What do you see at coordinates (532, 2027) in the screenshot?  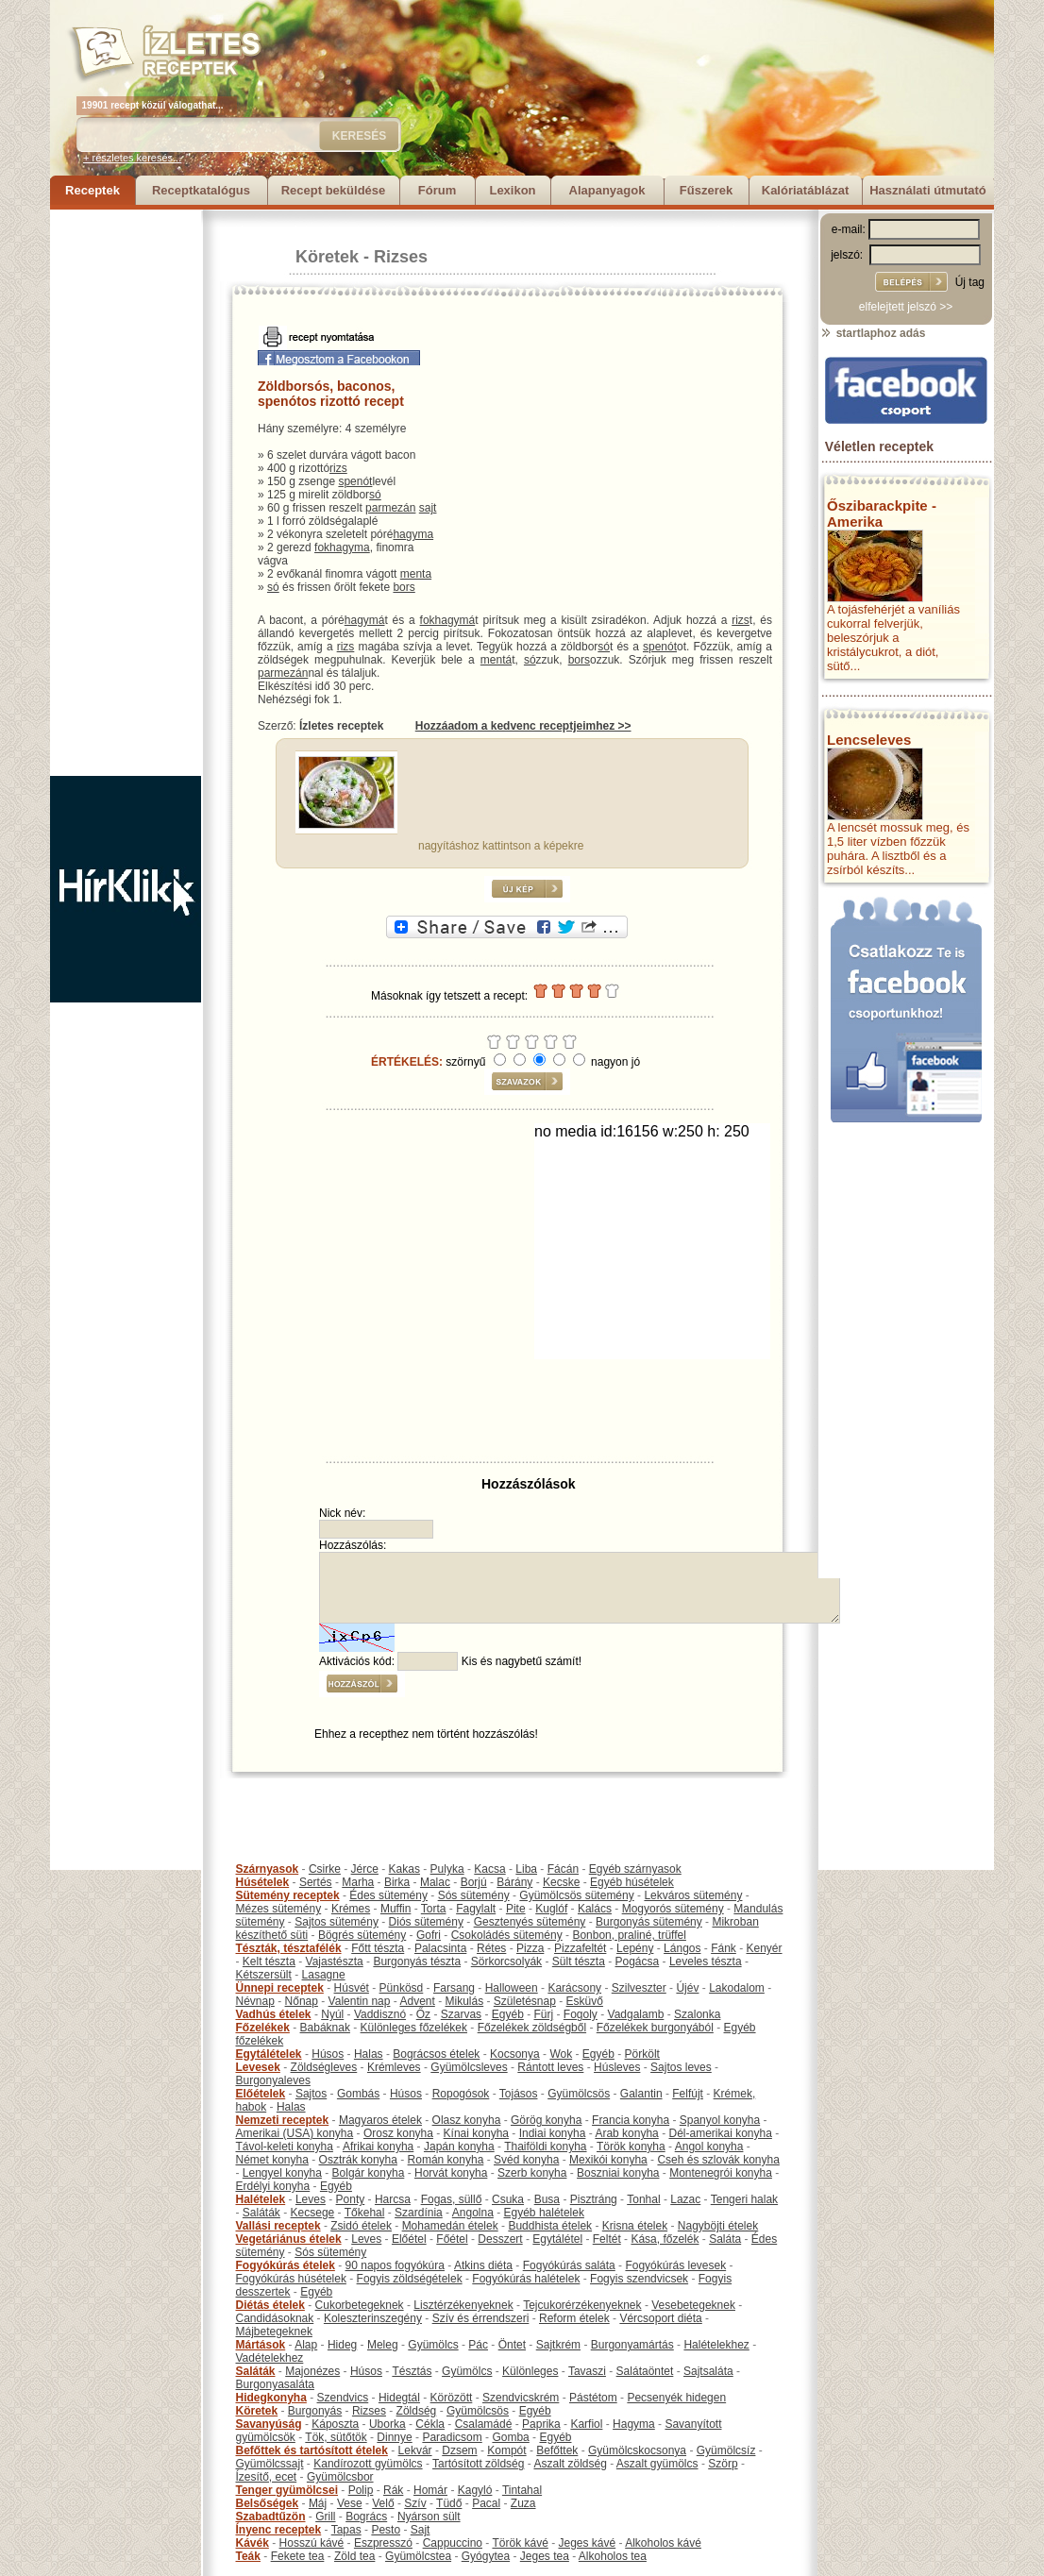 I see `Főzelékek zöldségből` at bounding box center [532, 2027].